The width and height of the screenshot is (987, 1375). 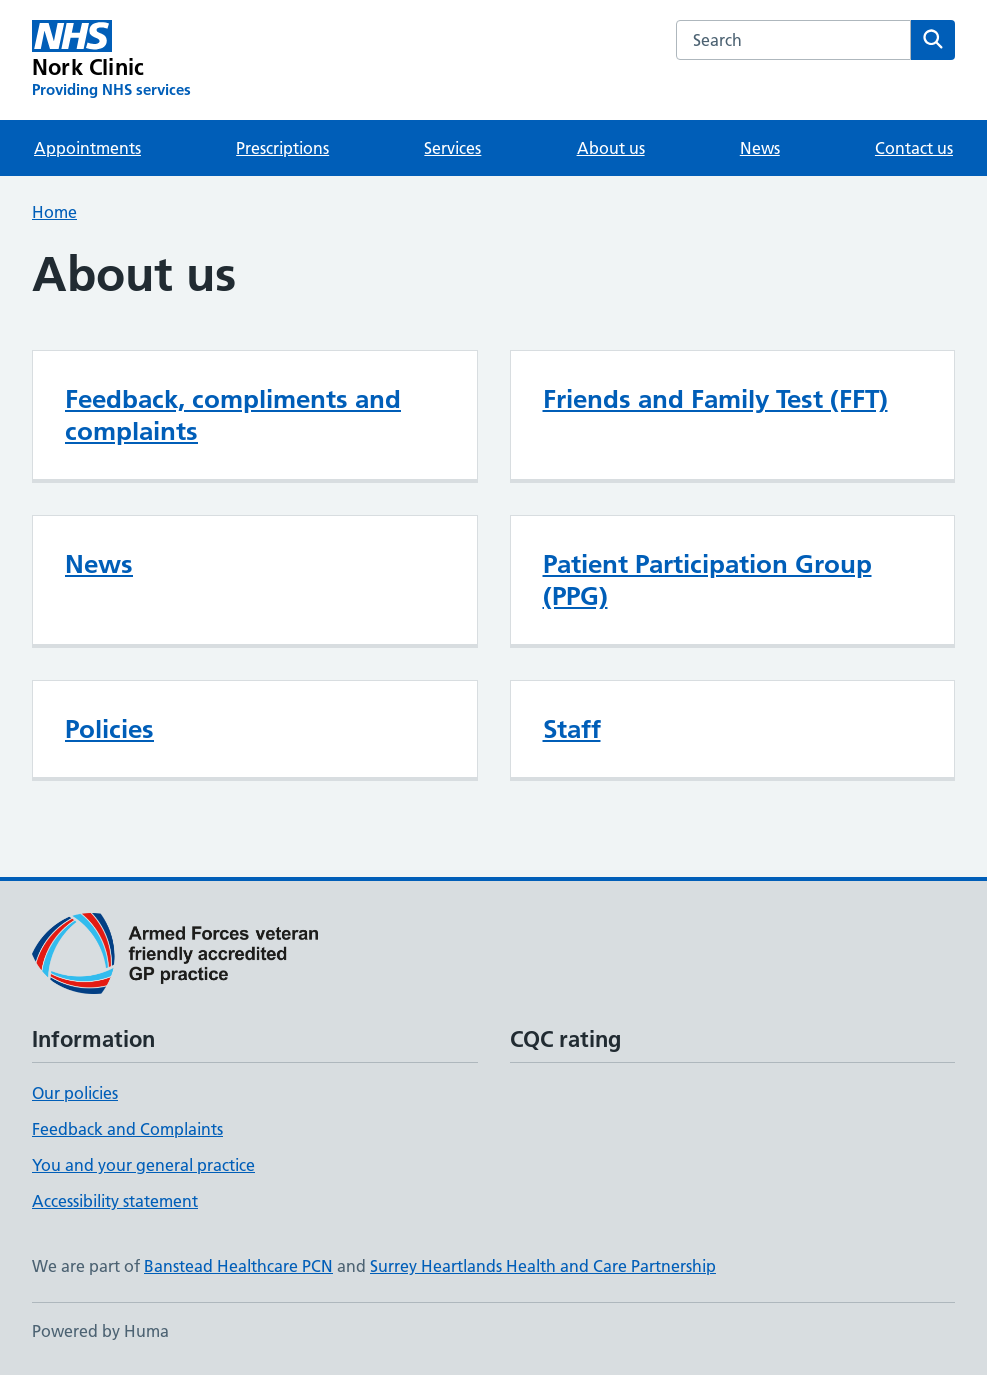 What do you see at coordinates (715, 399) in the screenshot?
I see `Friends and Family Test (FFT)` at bounding box center [715, 399].